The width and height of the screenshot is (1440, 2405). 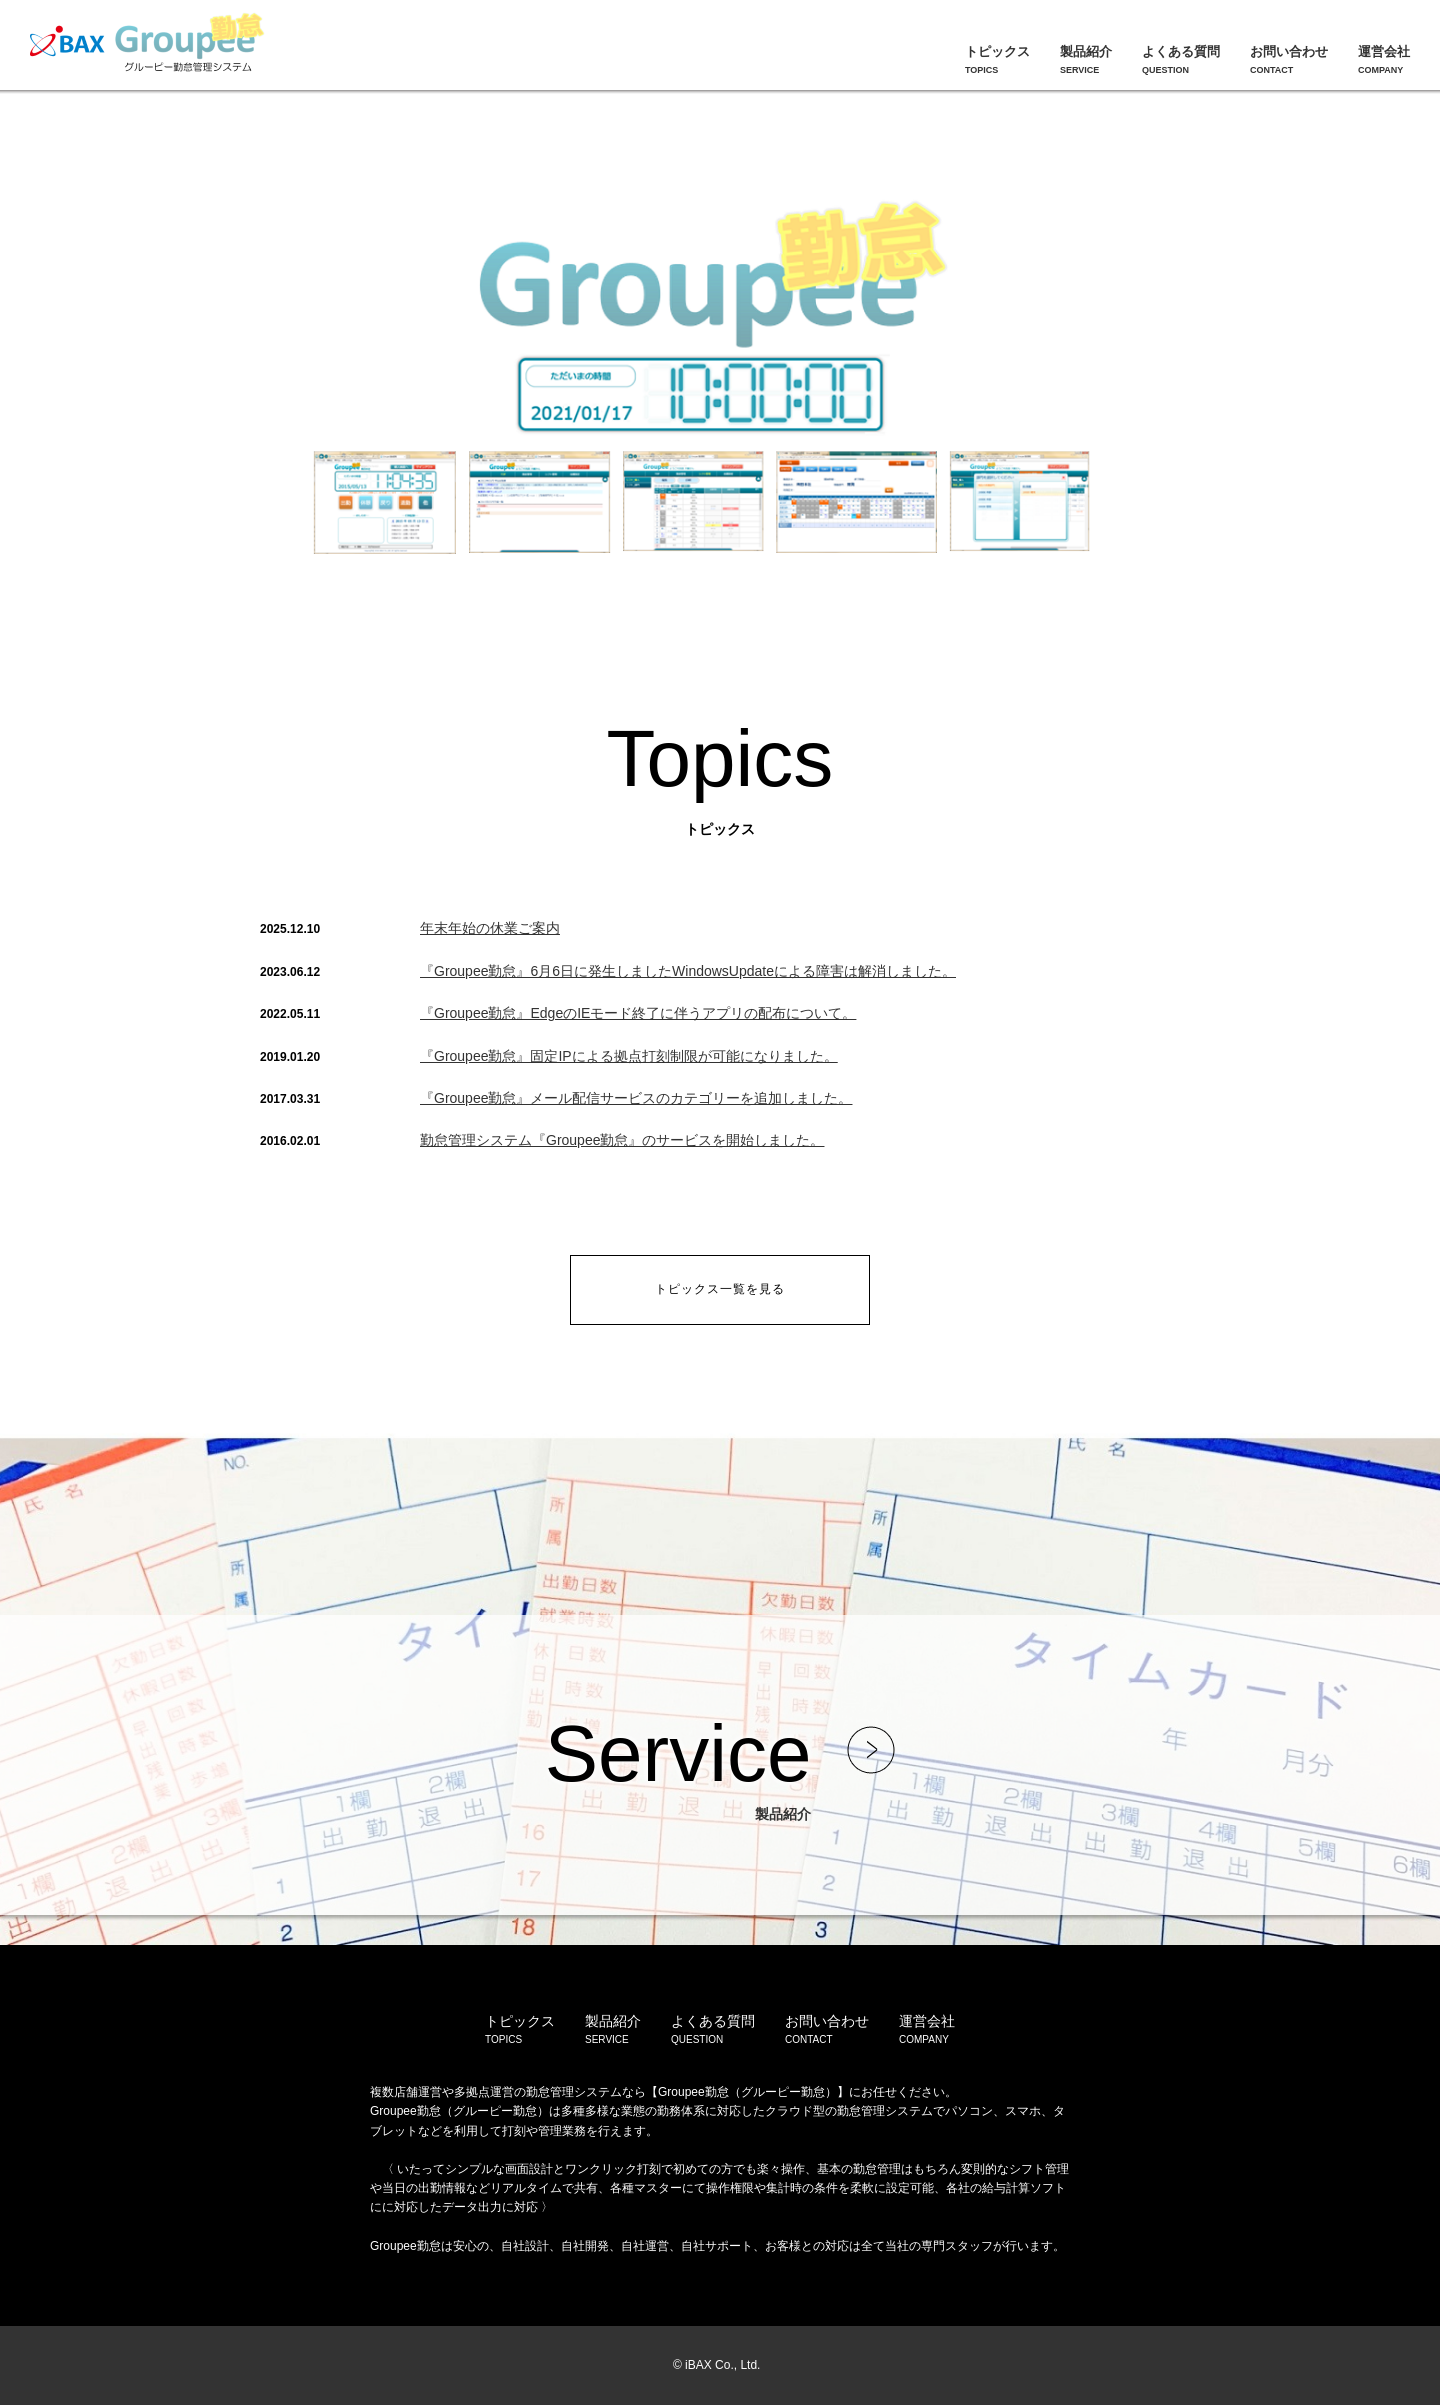 I want to click on 『Groupee勤怠』EdgeのIEモード終了に伴うアプリの配布について。, so click(x=638, y=1013).